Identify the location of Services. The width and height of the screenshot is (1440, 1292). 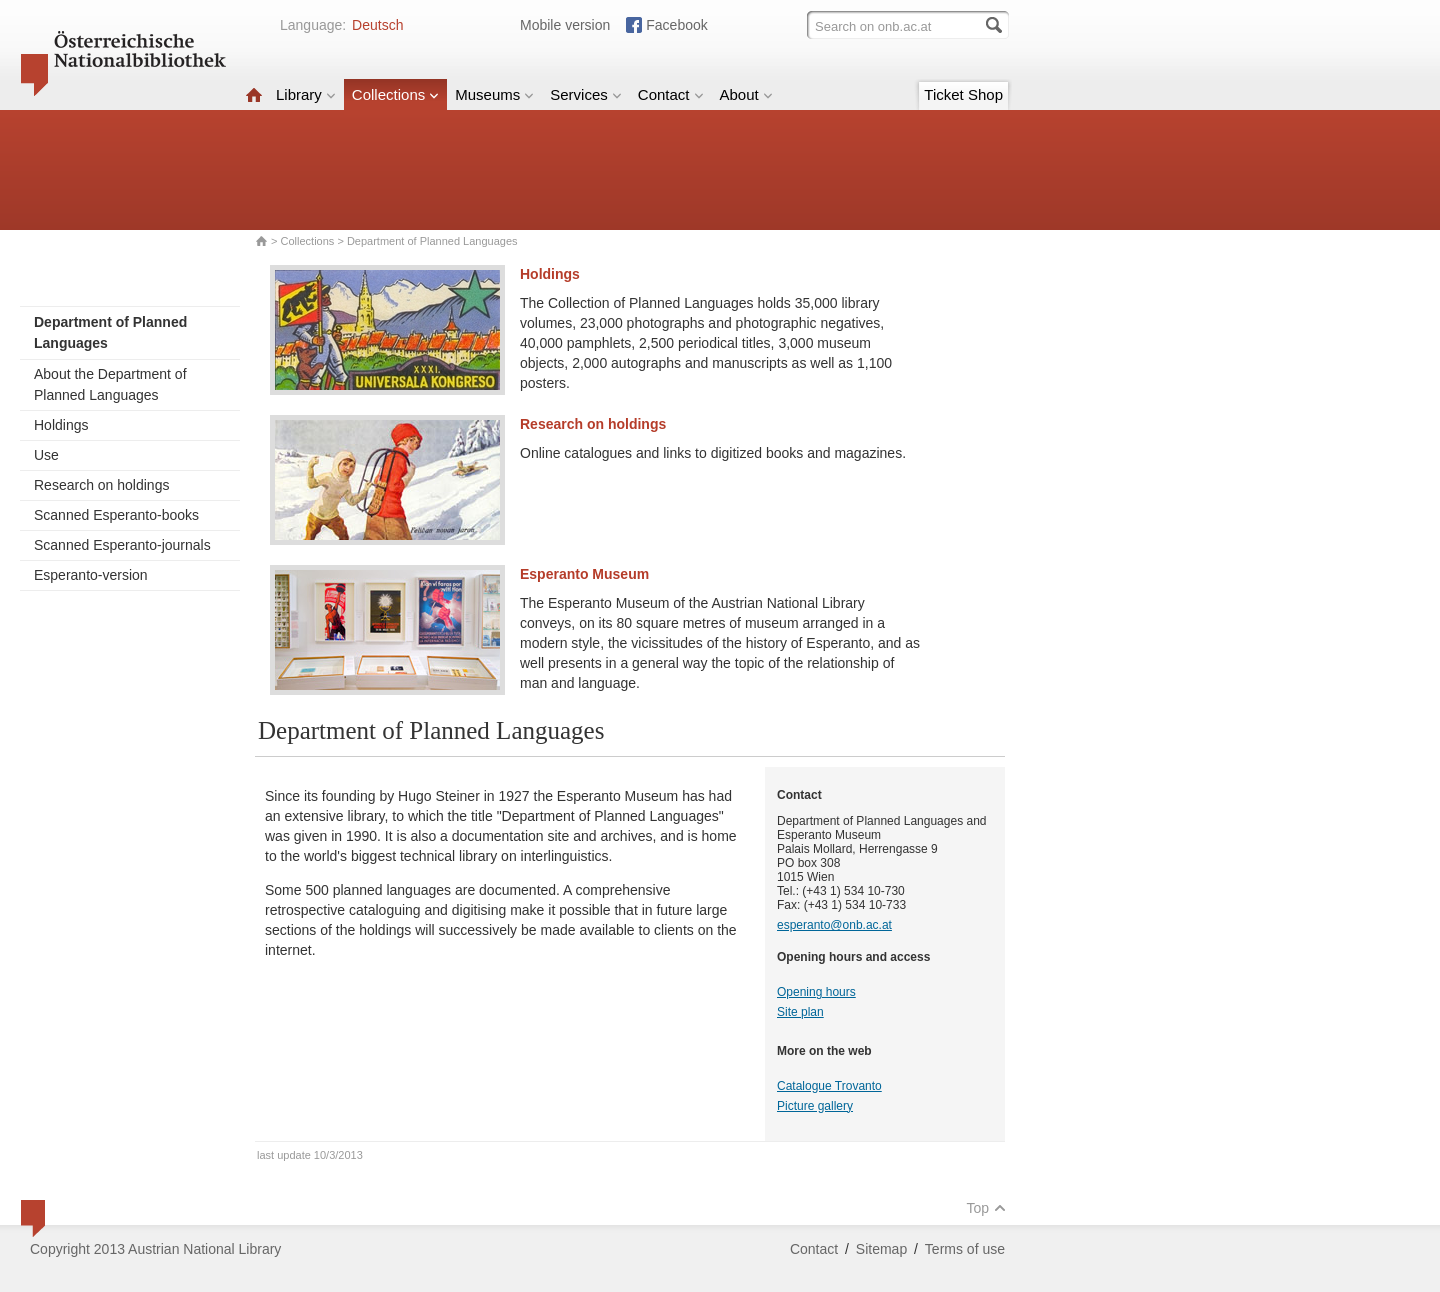
(586, 94).